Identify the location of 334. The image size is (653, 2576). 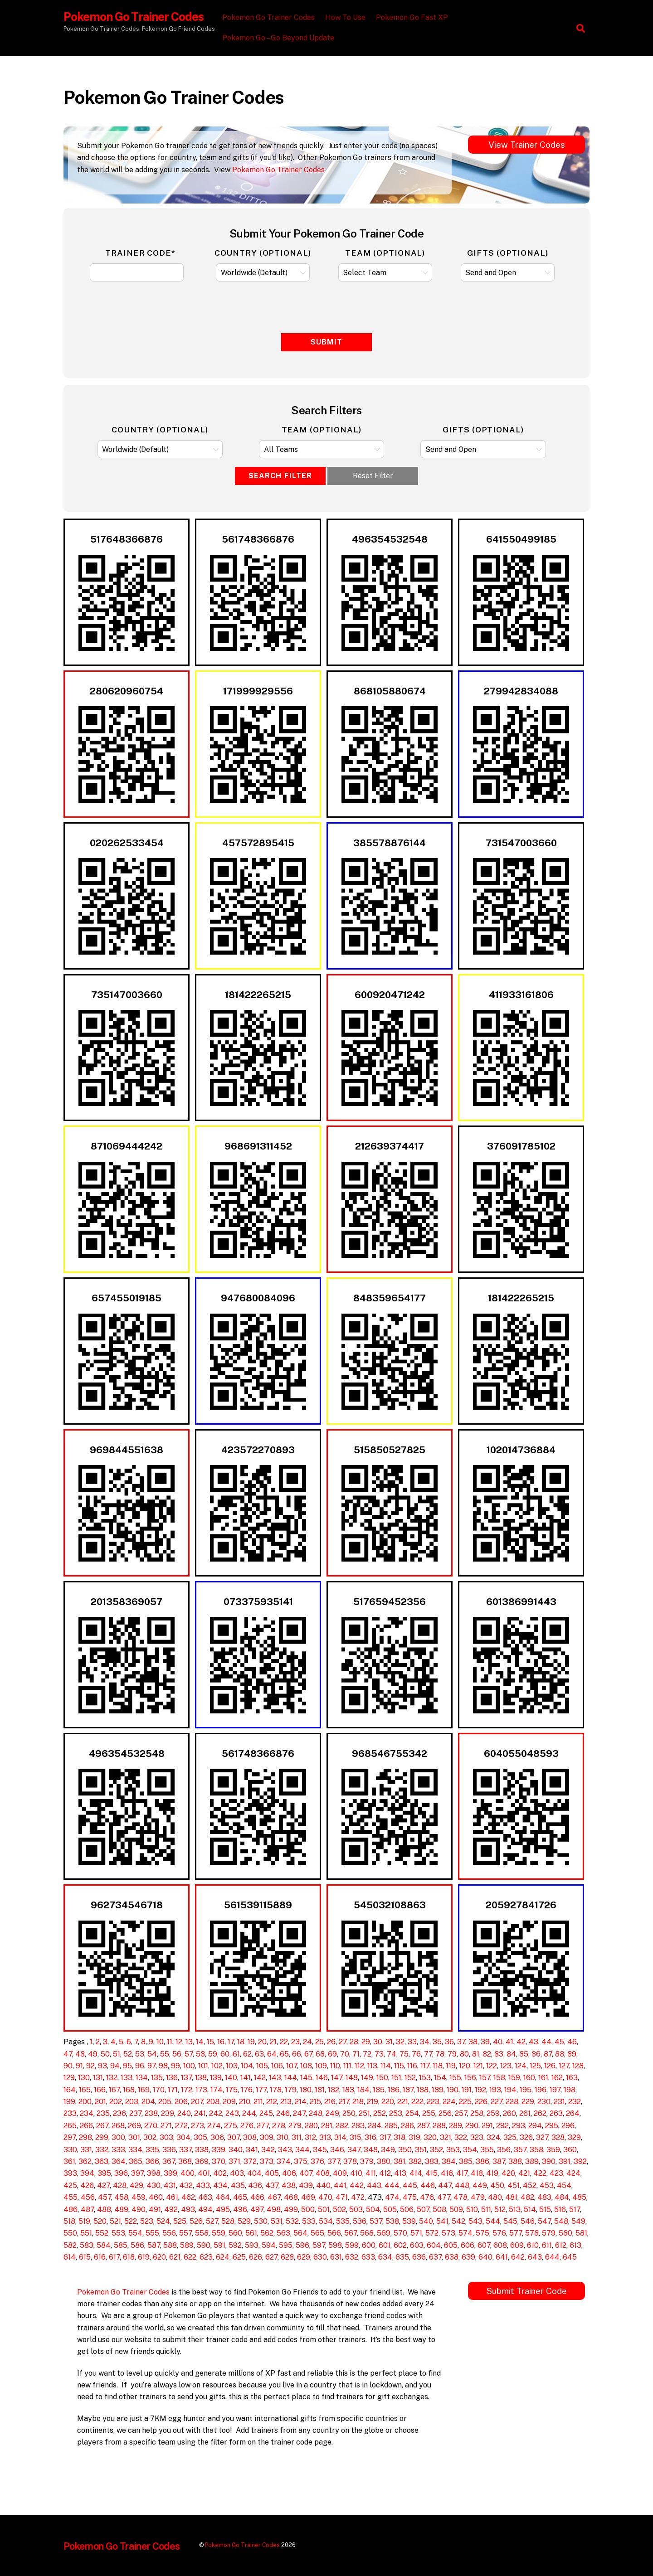
(135, 2149).